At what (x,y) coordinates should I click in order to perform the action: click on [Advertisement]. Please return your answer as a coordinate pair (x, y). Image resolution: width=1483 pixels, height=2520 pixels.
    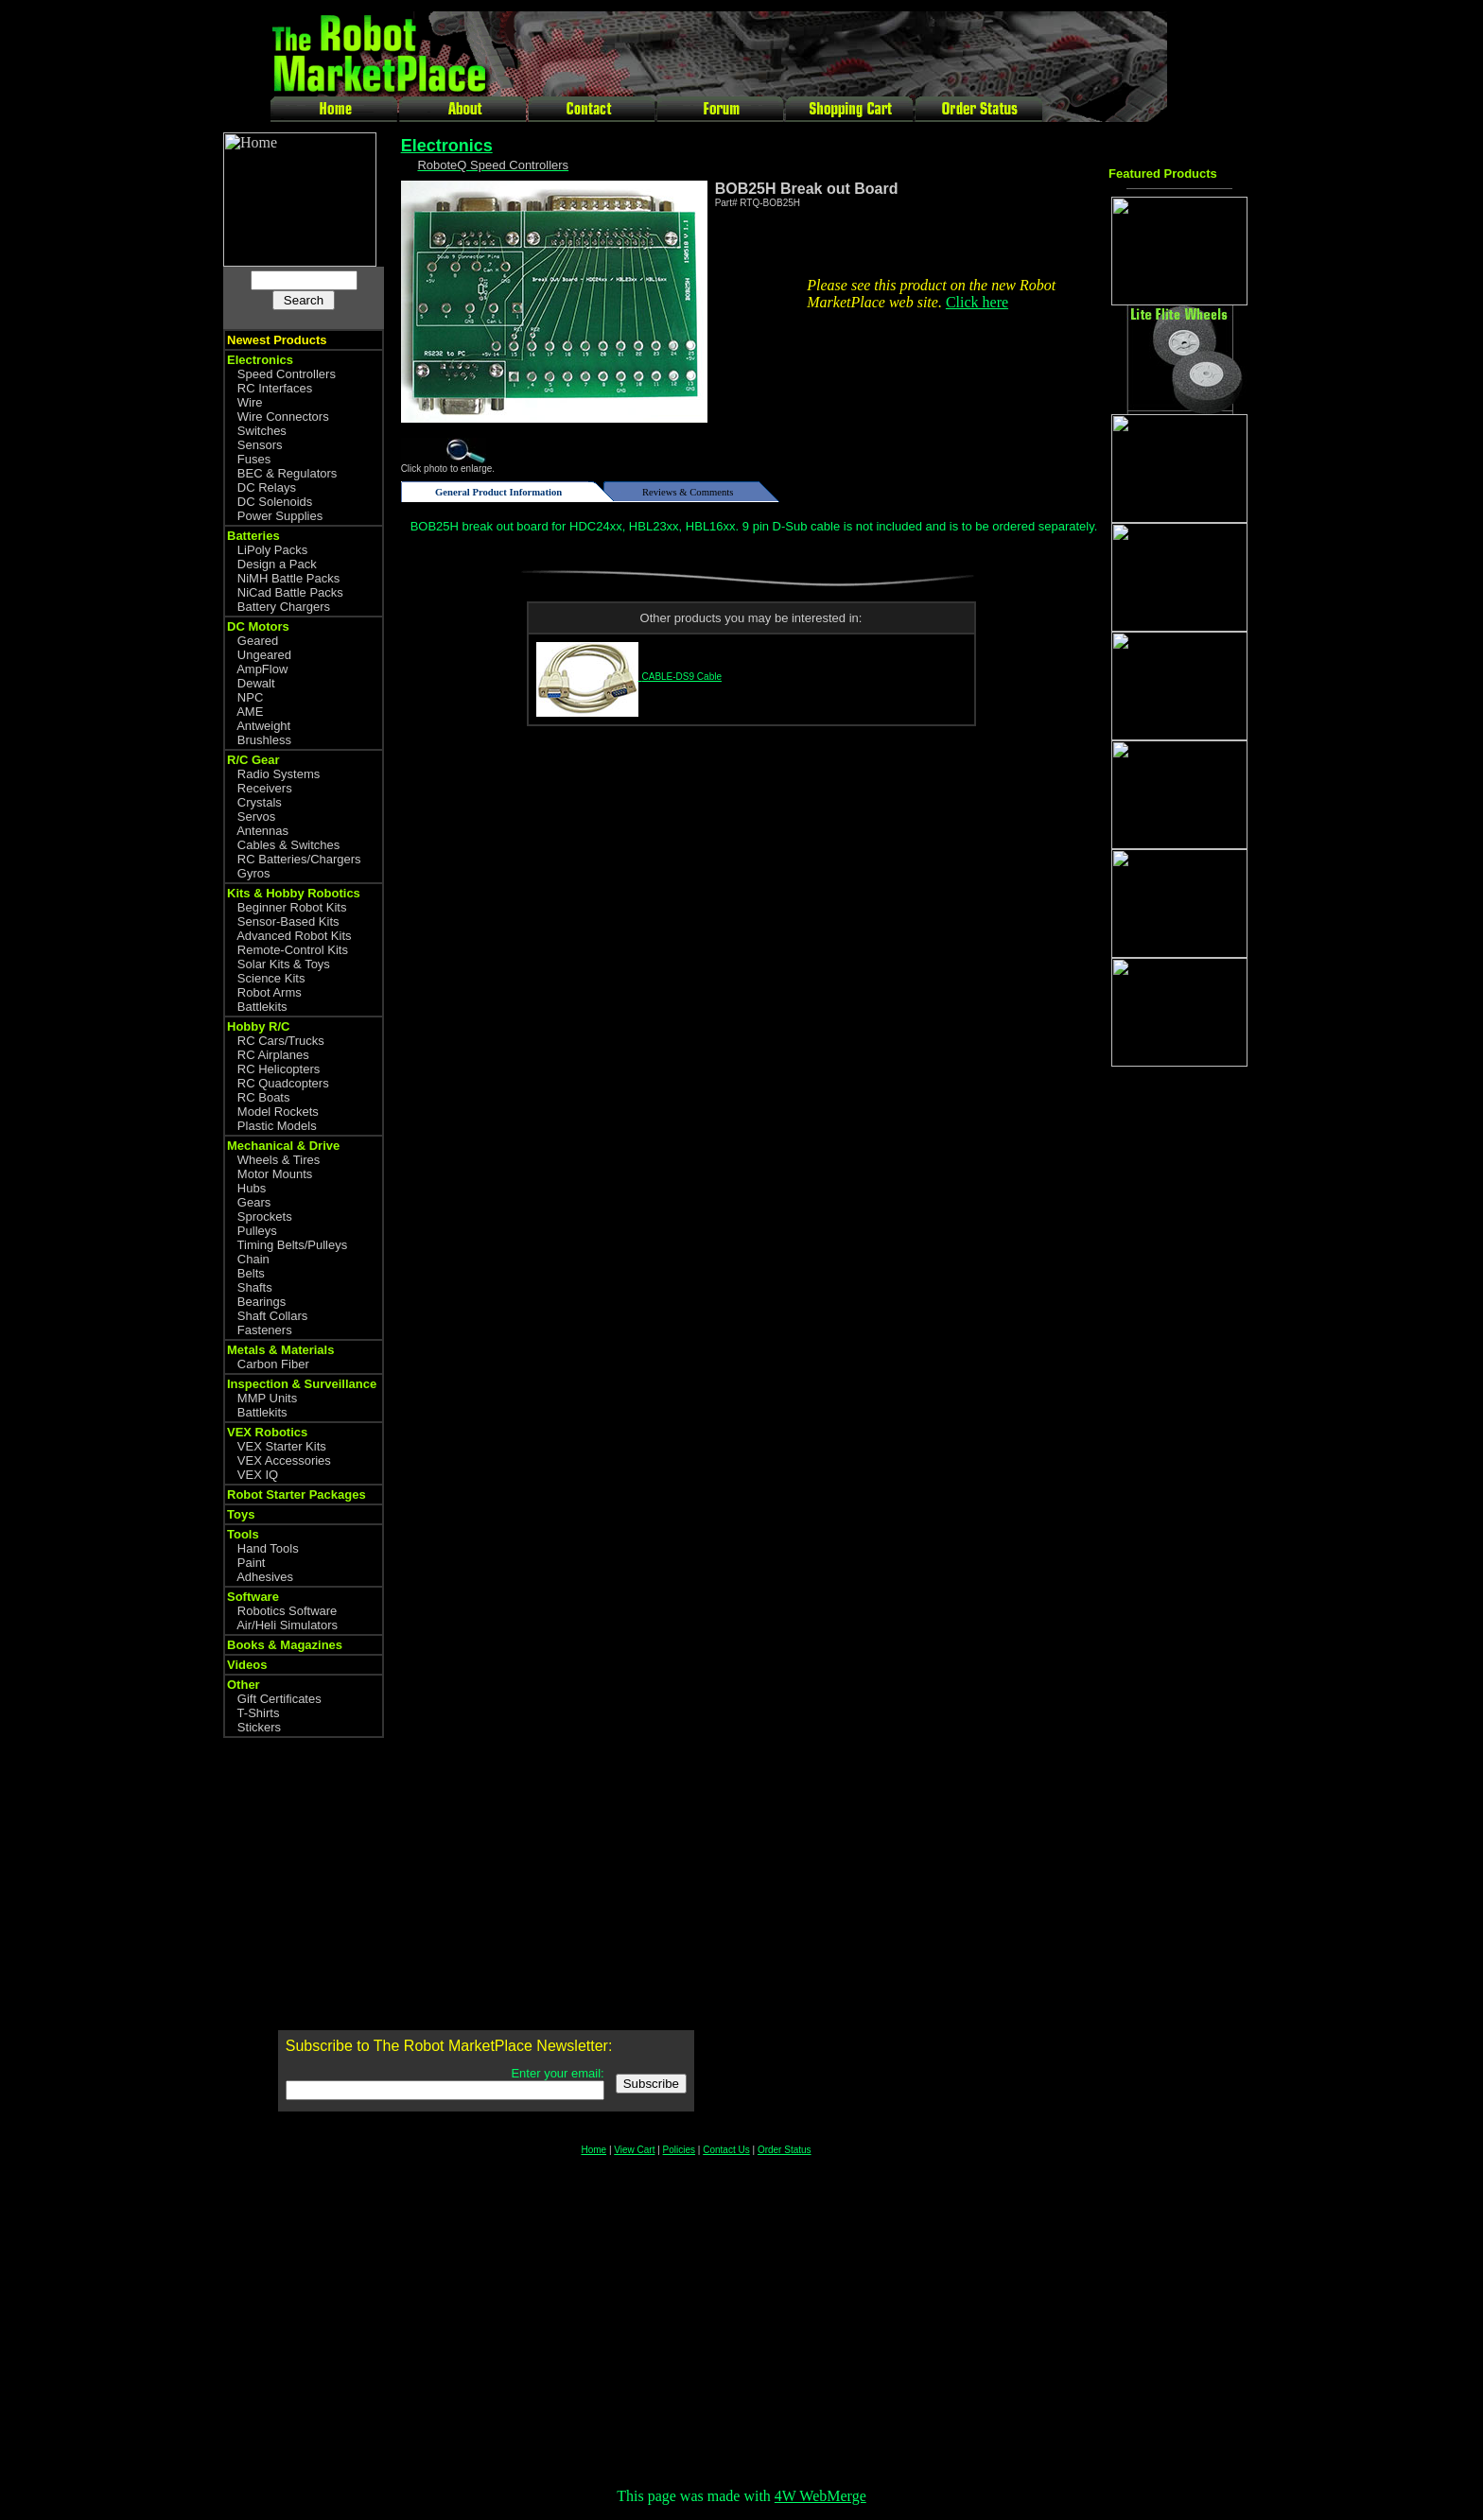
    Looking at the image, I should click on (1184, 1378).